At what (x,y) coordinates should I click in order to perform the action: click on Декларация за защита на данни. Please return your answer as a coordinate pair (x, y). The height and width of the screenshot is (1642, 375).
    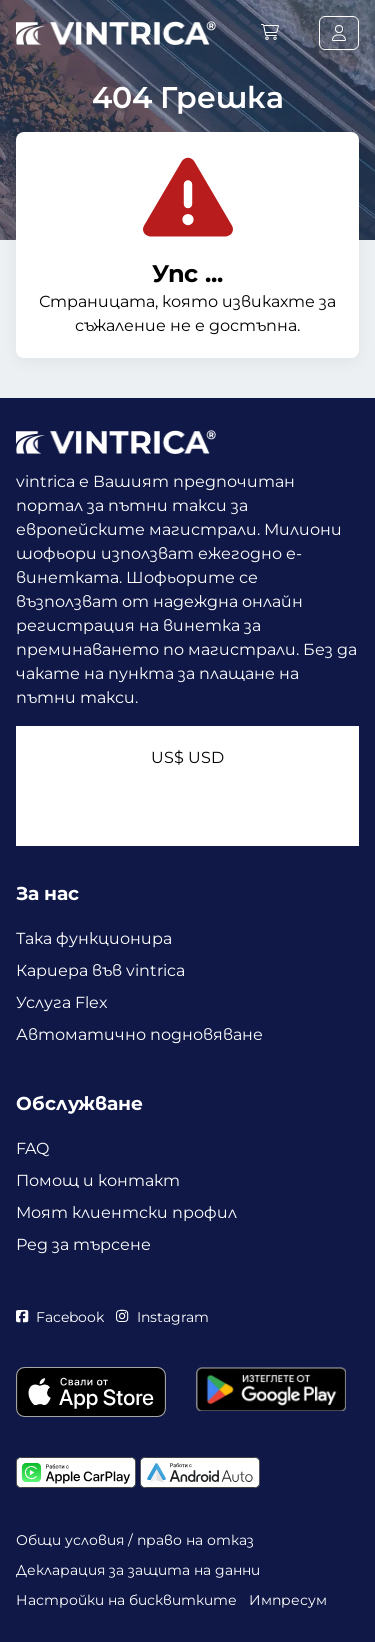
    Looking at the image, I should click on (138, 1570).